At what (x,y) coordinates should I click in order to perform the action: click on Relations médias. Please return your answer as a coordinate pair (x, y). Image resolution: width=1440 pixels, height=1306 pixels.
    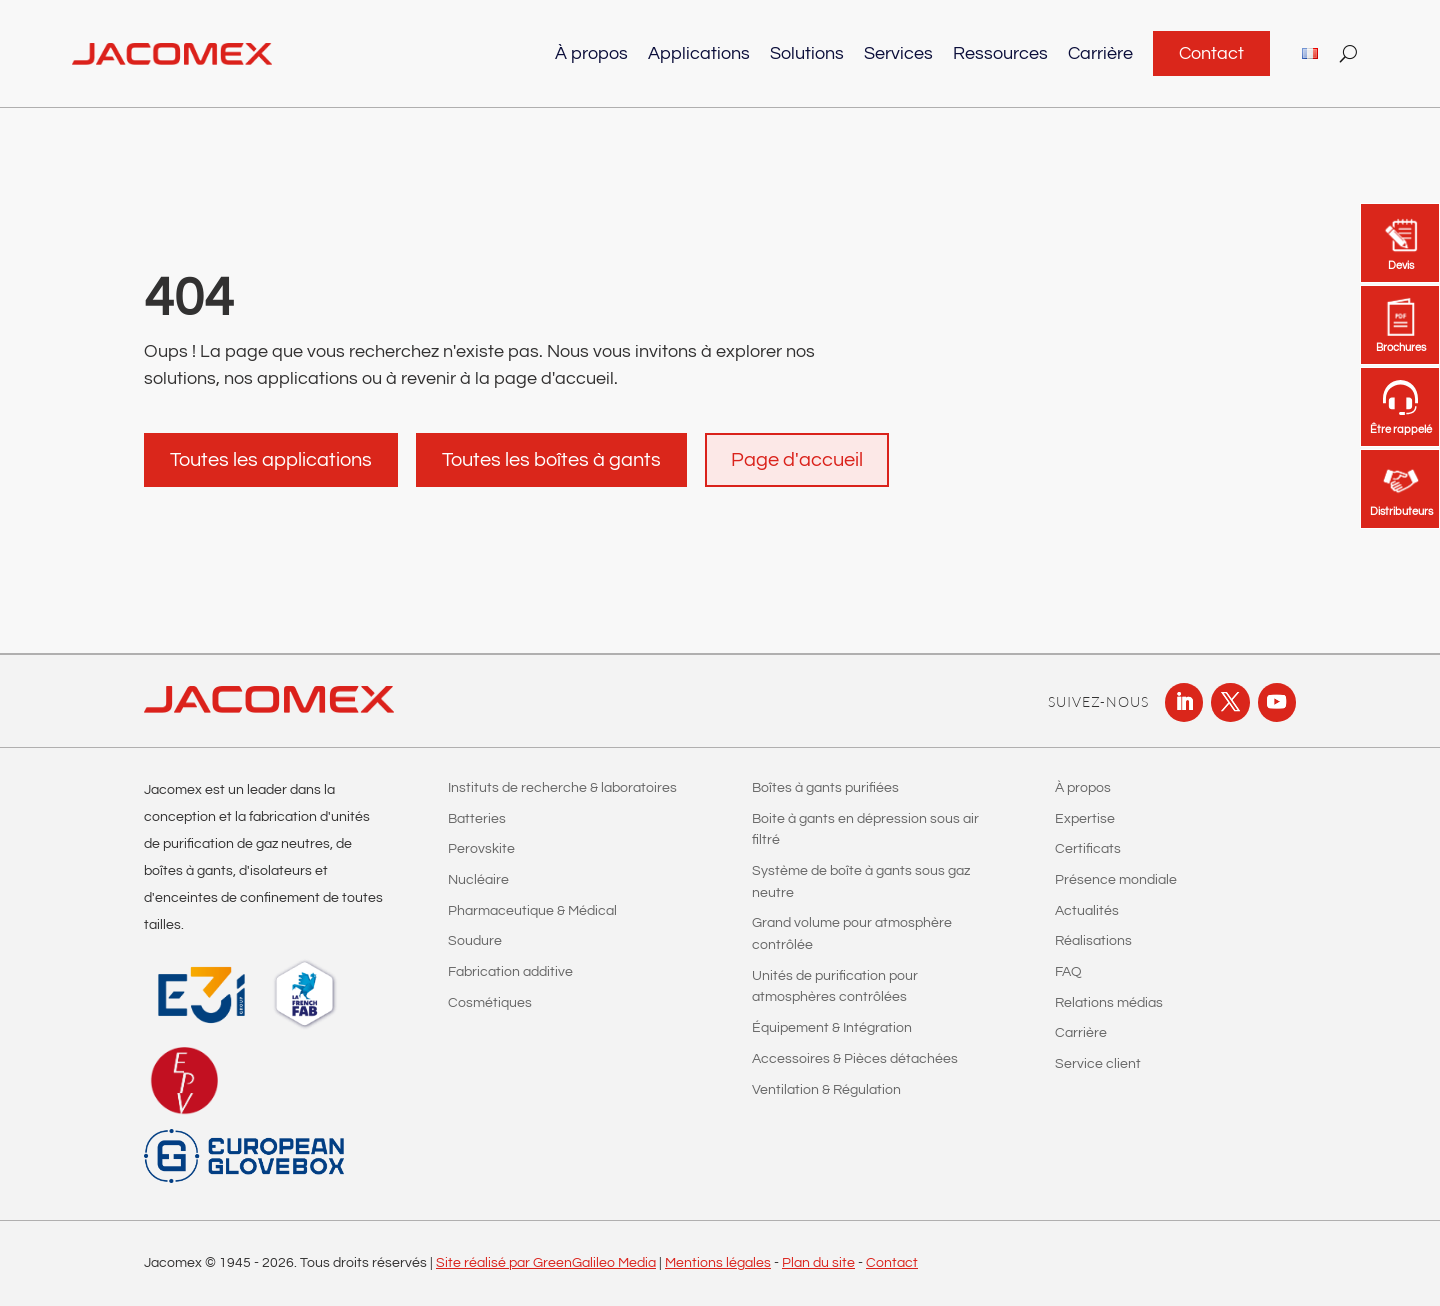
    Looking at the image, I should click on (1109, 1003).